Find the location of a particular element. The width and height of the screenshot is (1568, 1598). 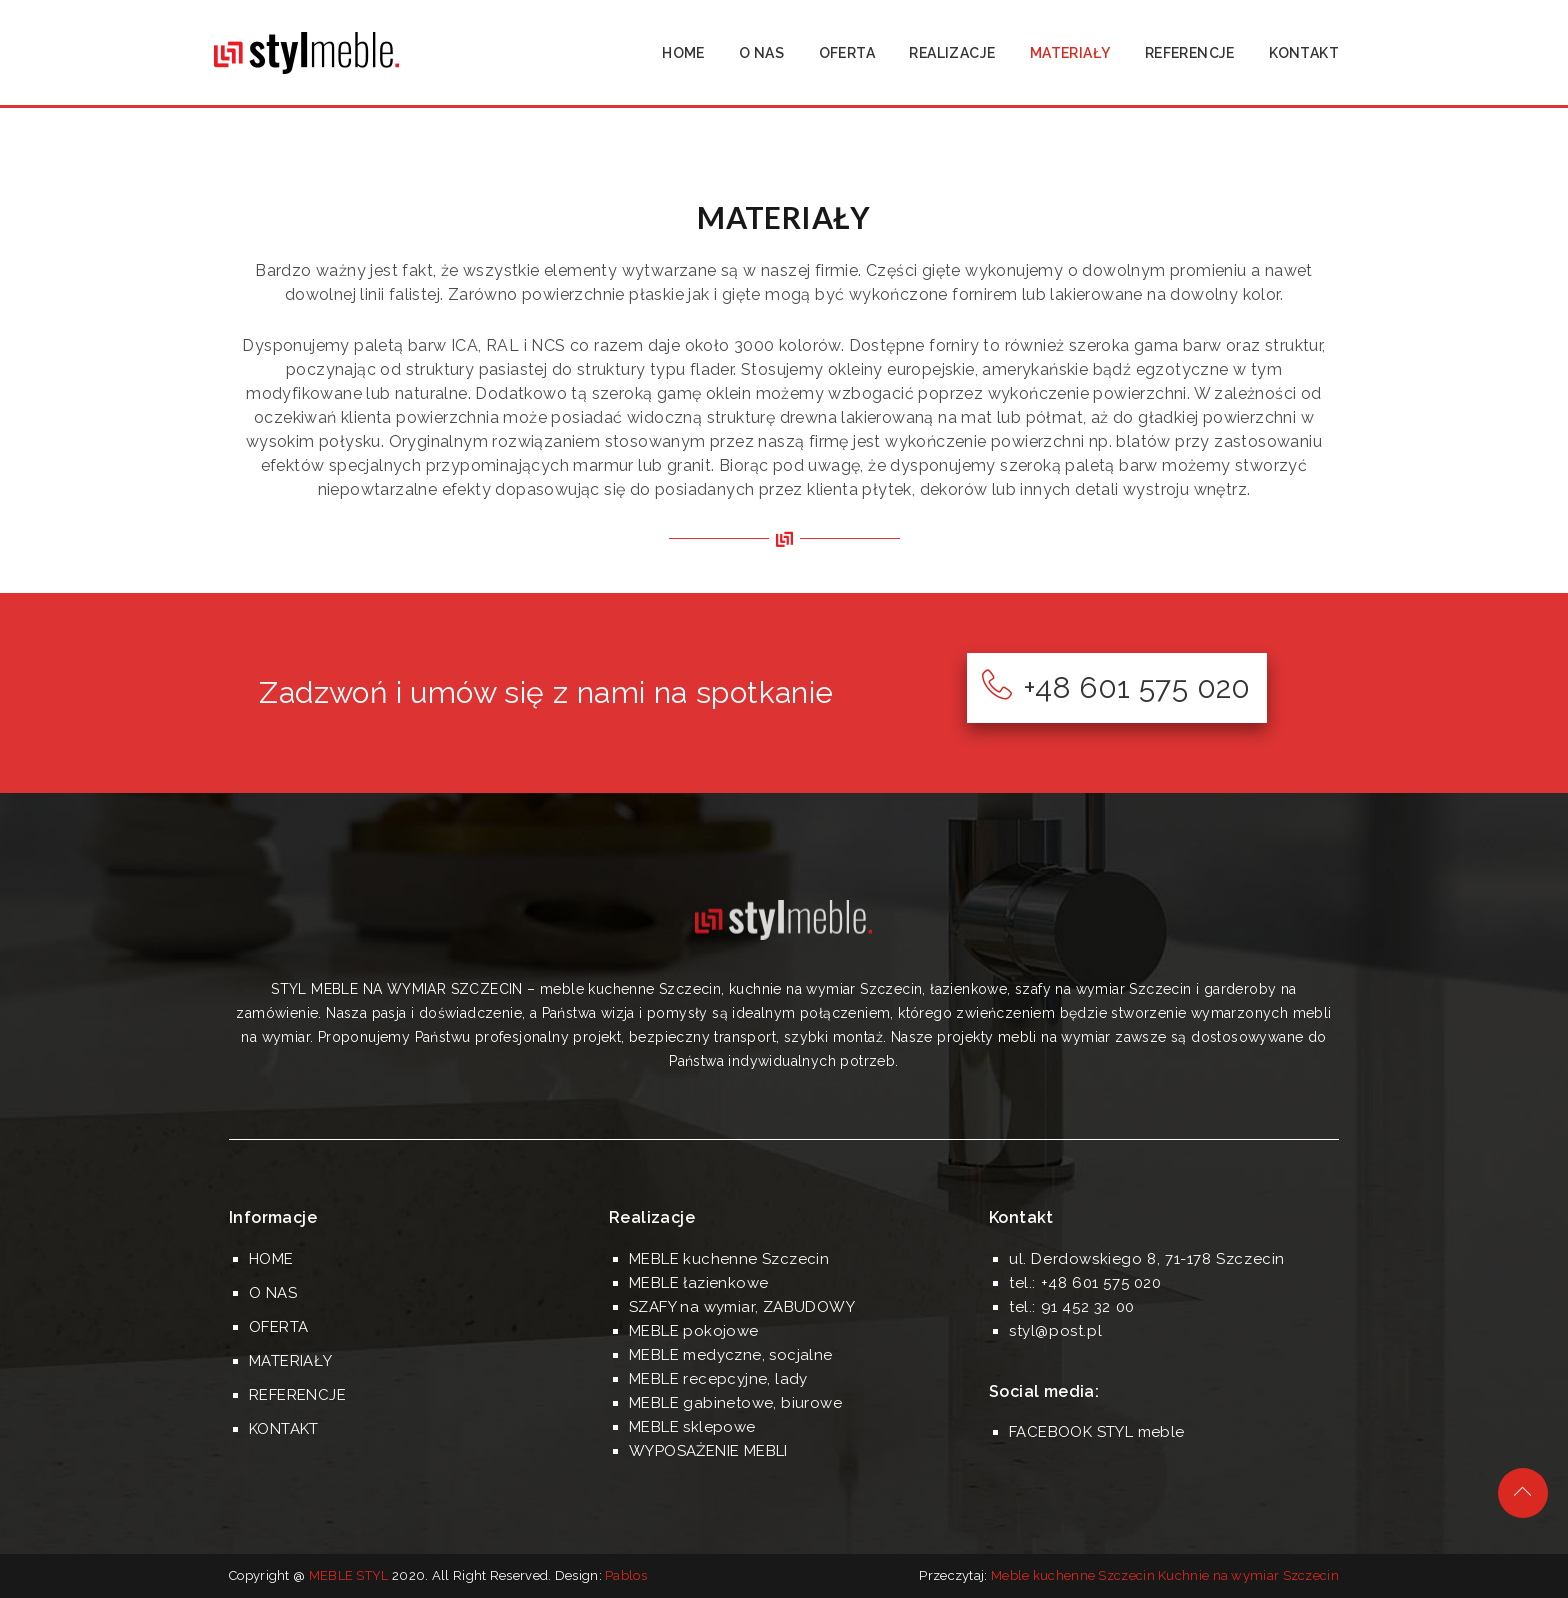

SZAFY na wymiar, ZABUDOWY is located at coordinates (742, 1307).